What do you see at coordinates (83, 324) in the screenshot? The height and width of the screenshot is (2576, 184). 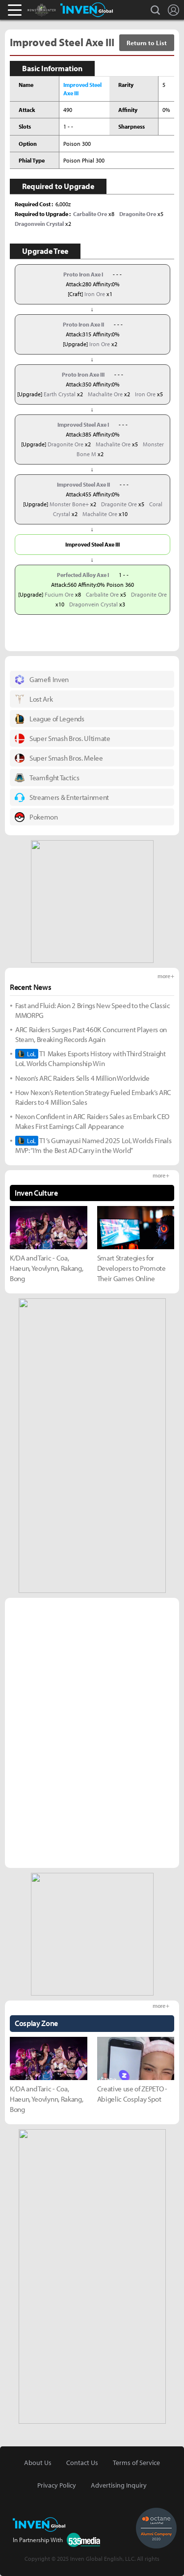 I see `Proto Iron Axe II` at bounding box center [83, 324].